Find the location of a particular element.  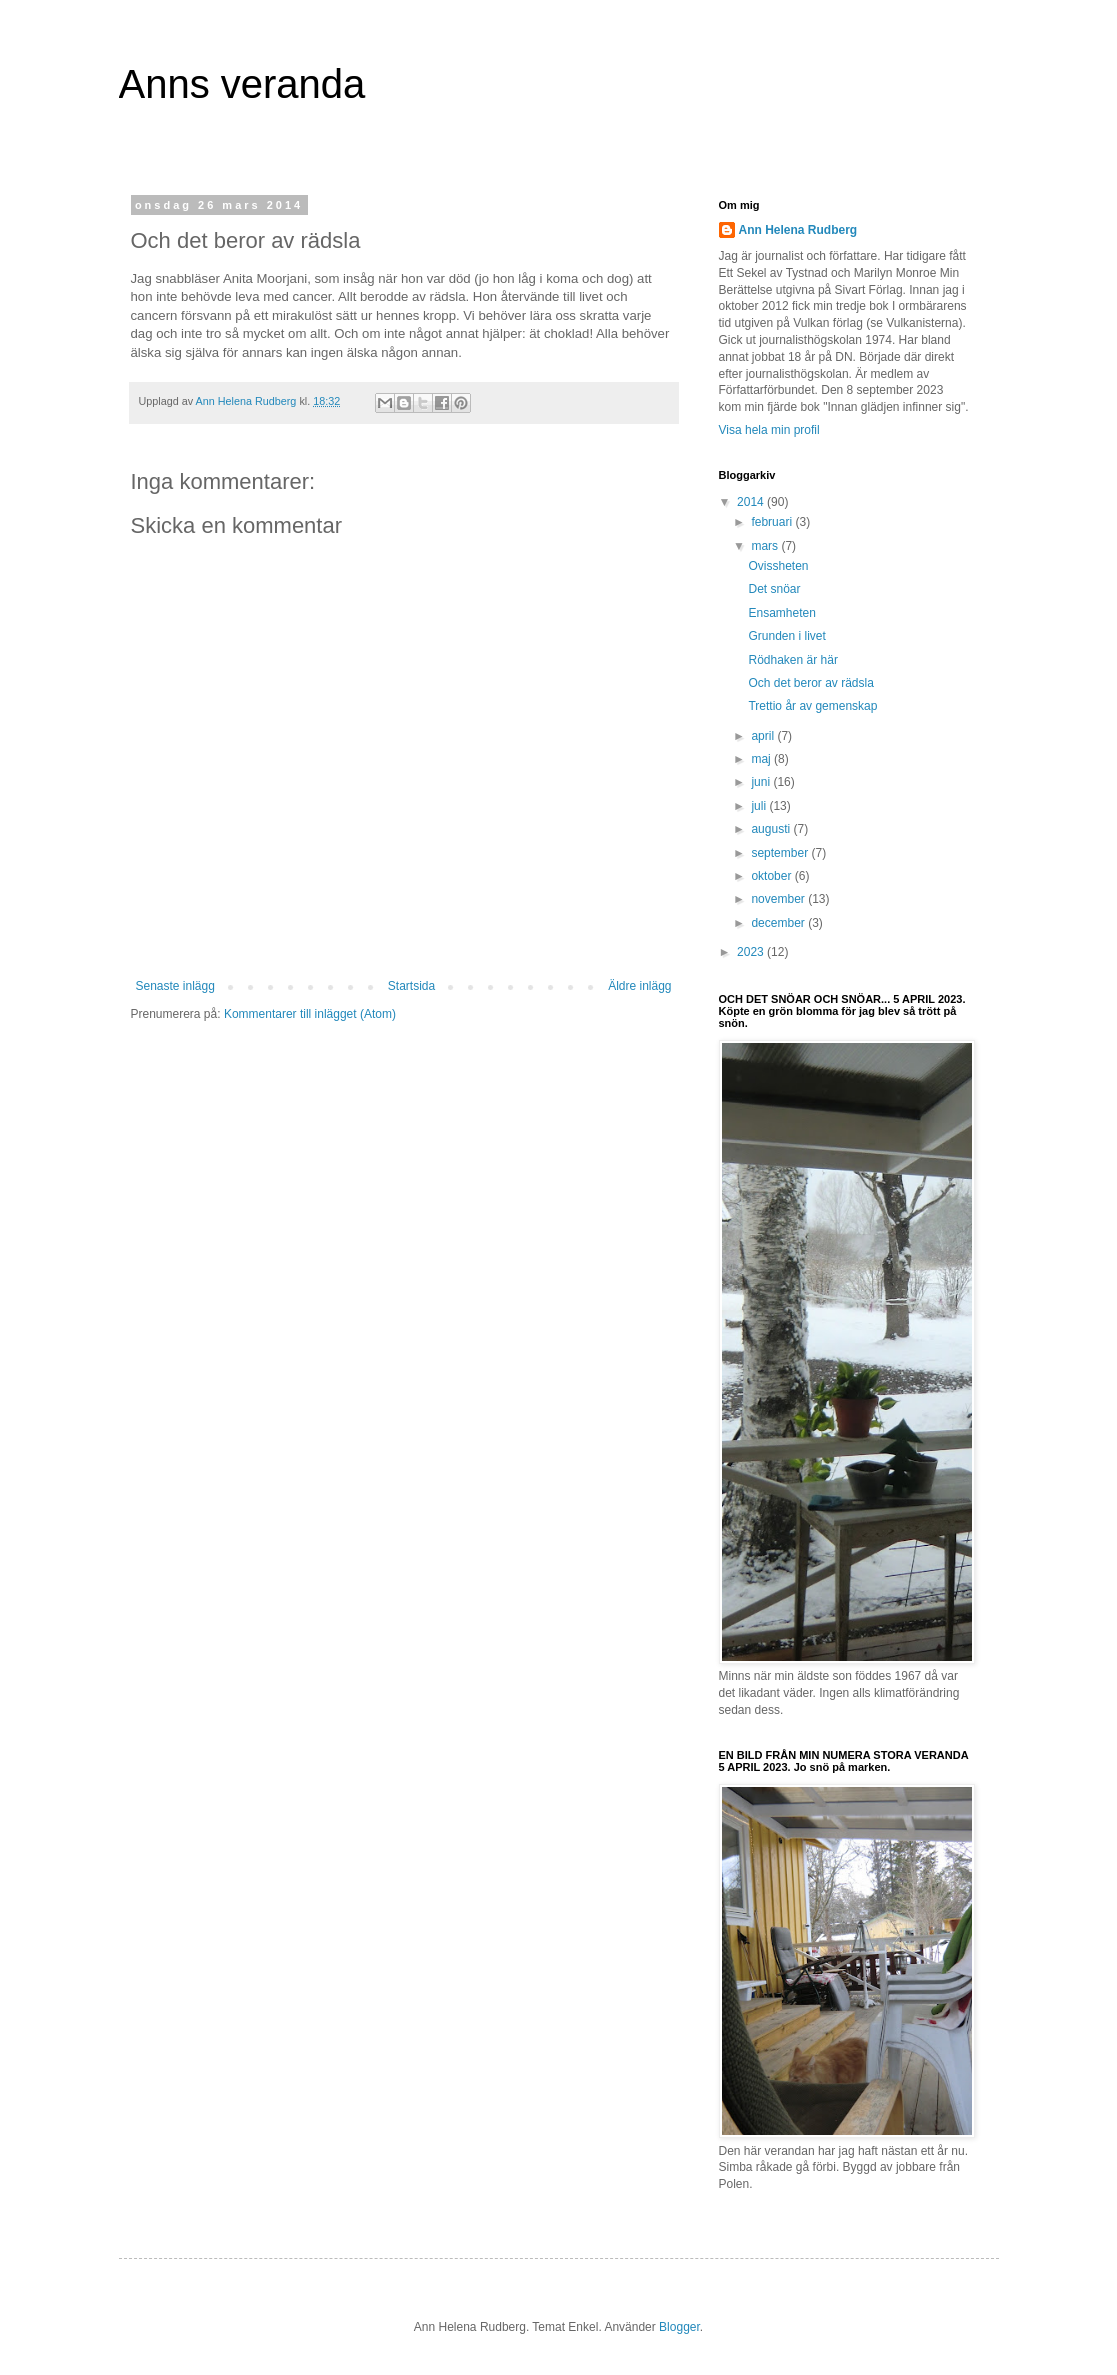

juli is located at coordinates (760, 806).